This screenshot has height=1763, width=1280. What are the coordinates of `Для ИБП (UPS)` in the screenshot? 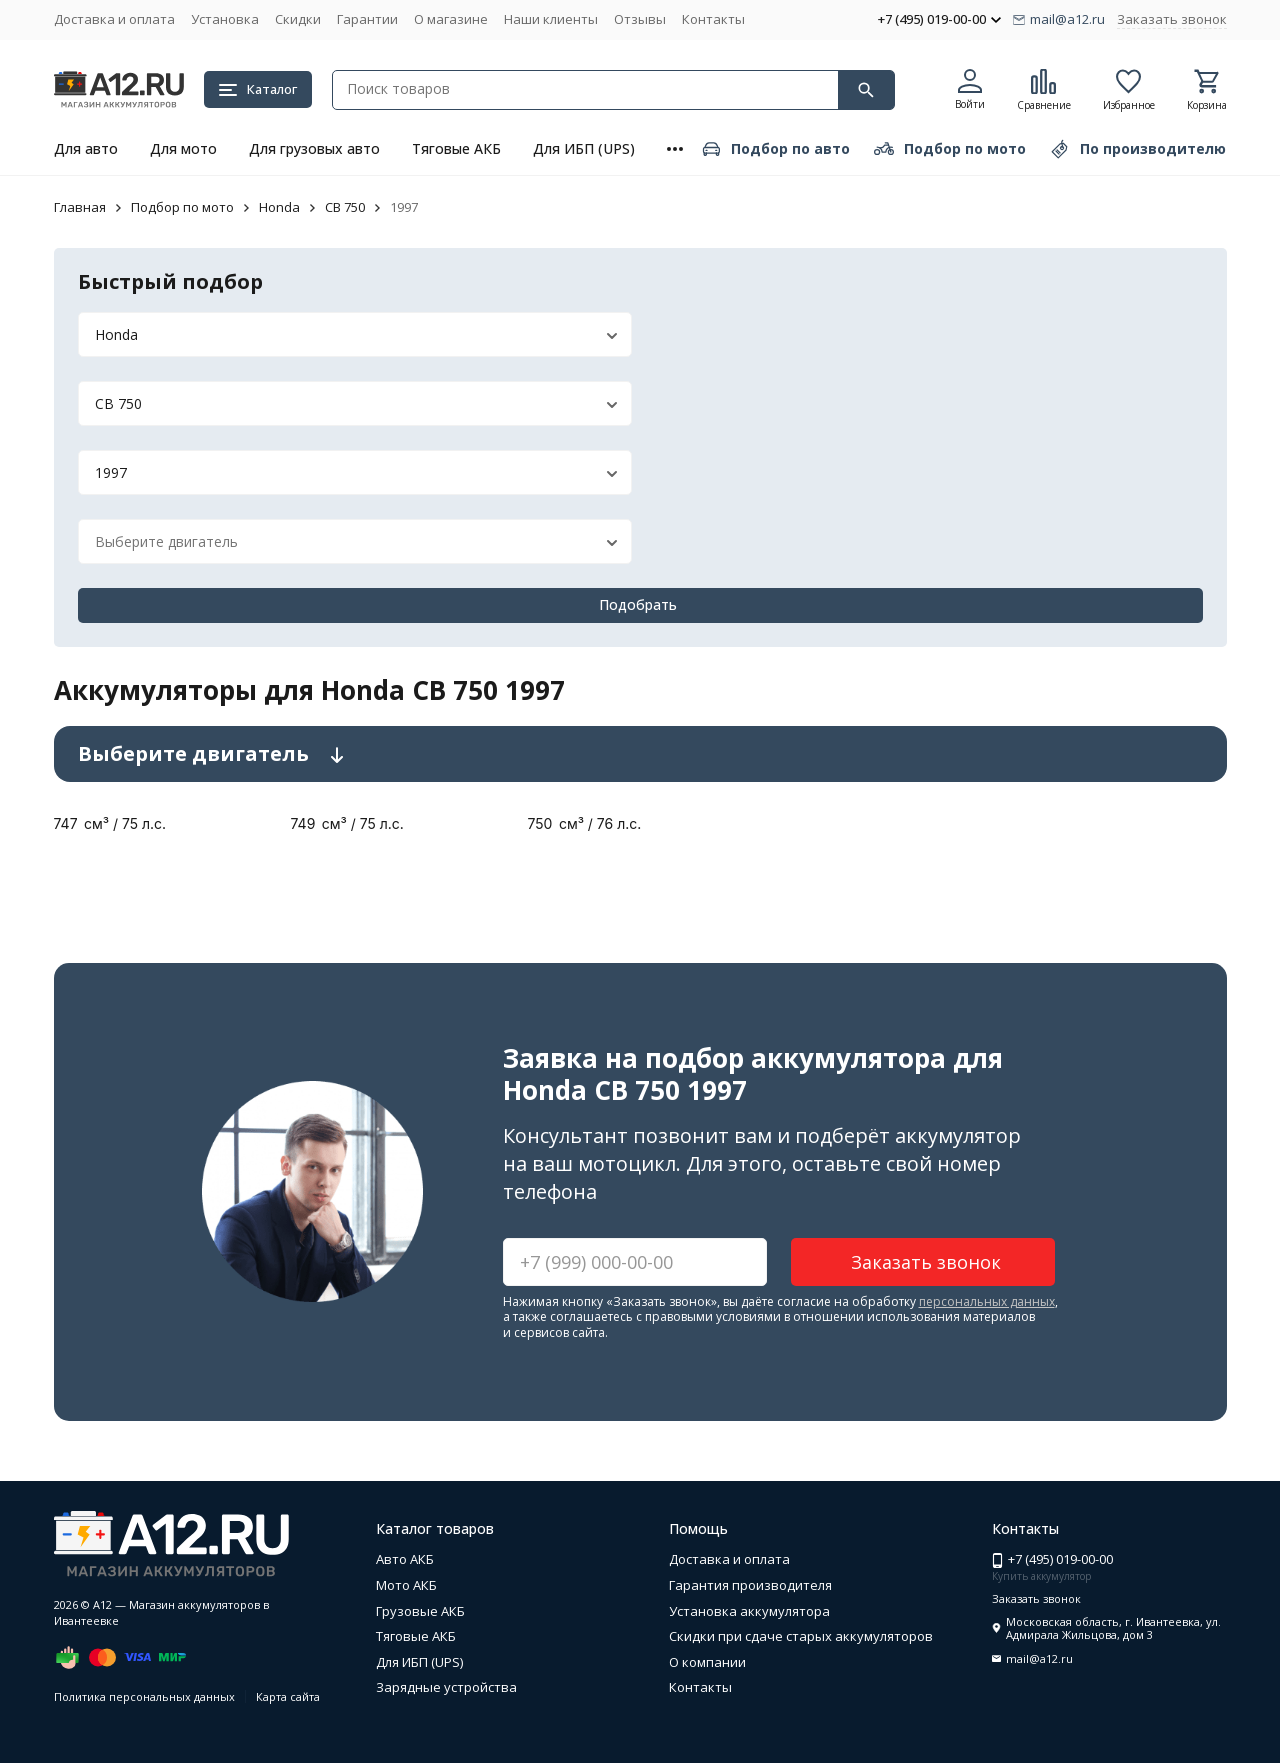 It's located at (584, 148).